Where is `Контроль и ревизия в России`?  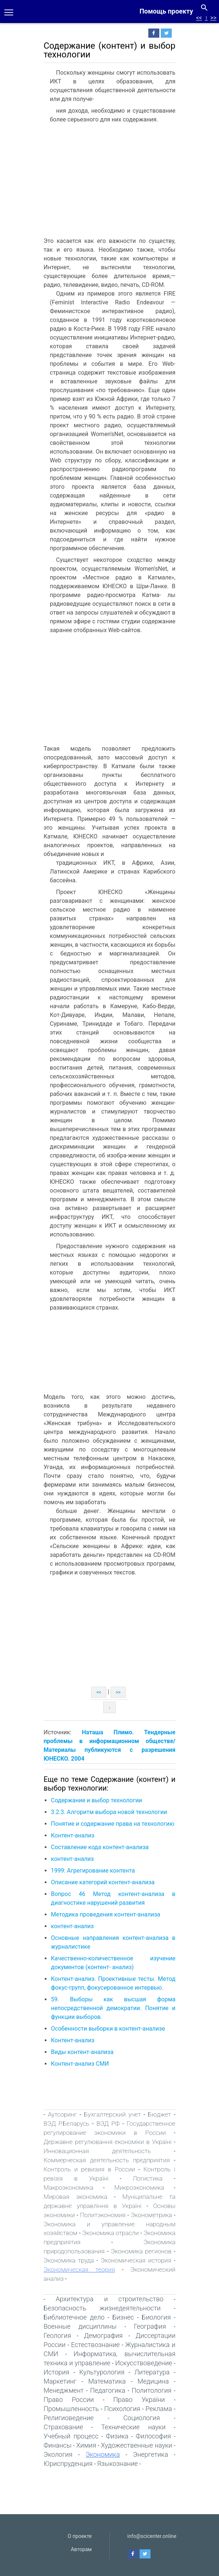
Контроль и ревизия в России is located at coordinates (89, 2169).